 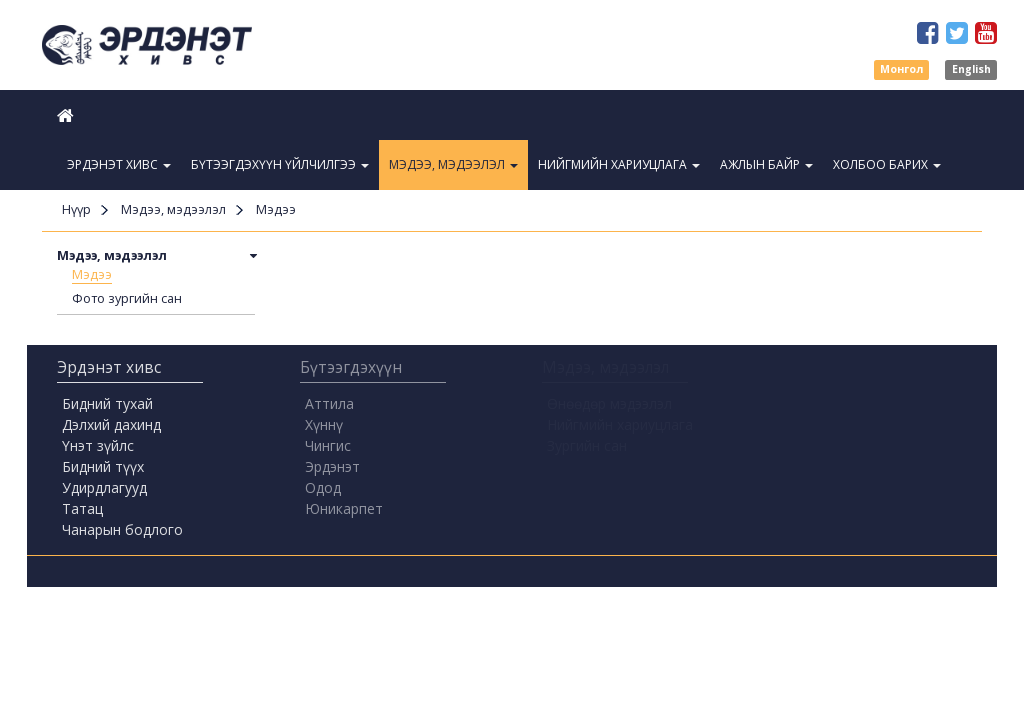 What do you see at coordinates (619, 164) in the screenshot?
I see `Нийгмийн хариуцлага` at bounding box center [619, 164].